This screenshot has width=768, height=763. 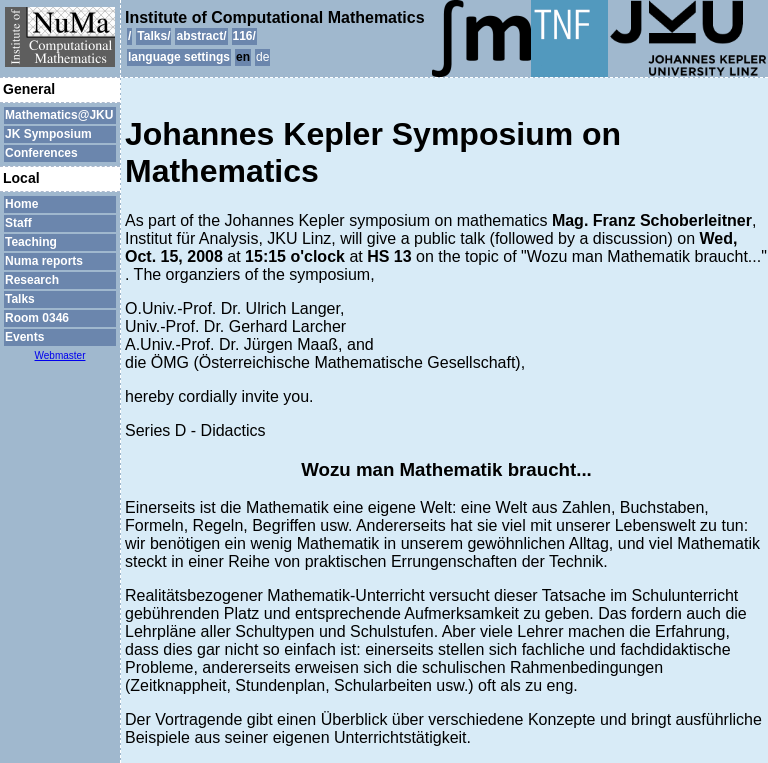 I want to click on 116/, so click(x=244, y=36).